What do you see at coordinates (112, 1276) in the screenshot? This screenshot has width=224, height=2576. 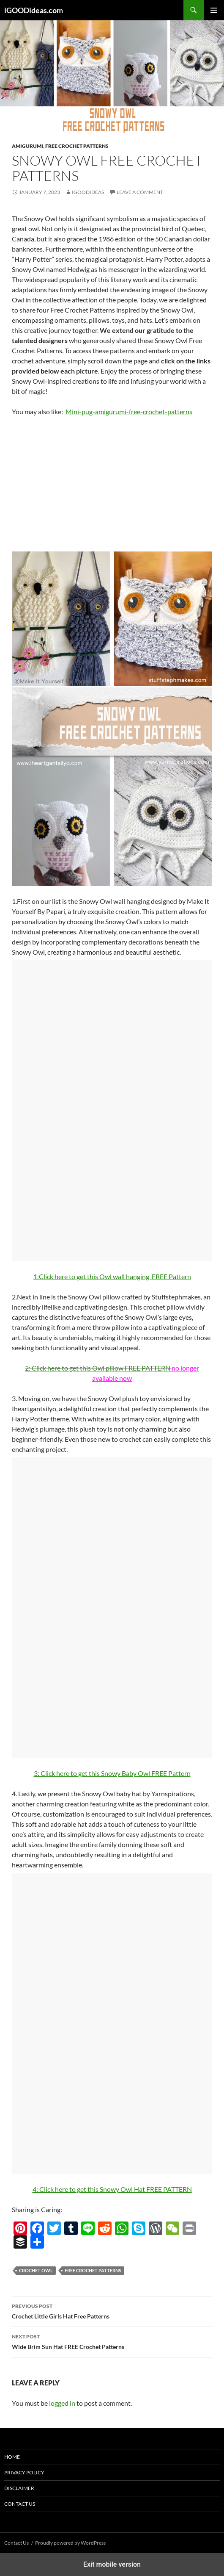 I see `1:FREE Pattern` at bounding box center [112, 1276].